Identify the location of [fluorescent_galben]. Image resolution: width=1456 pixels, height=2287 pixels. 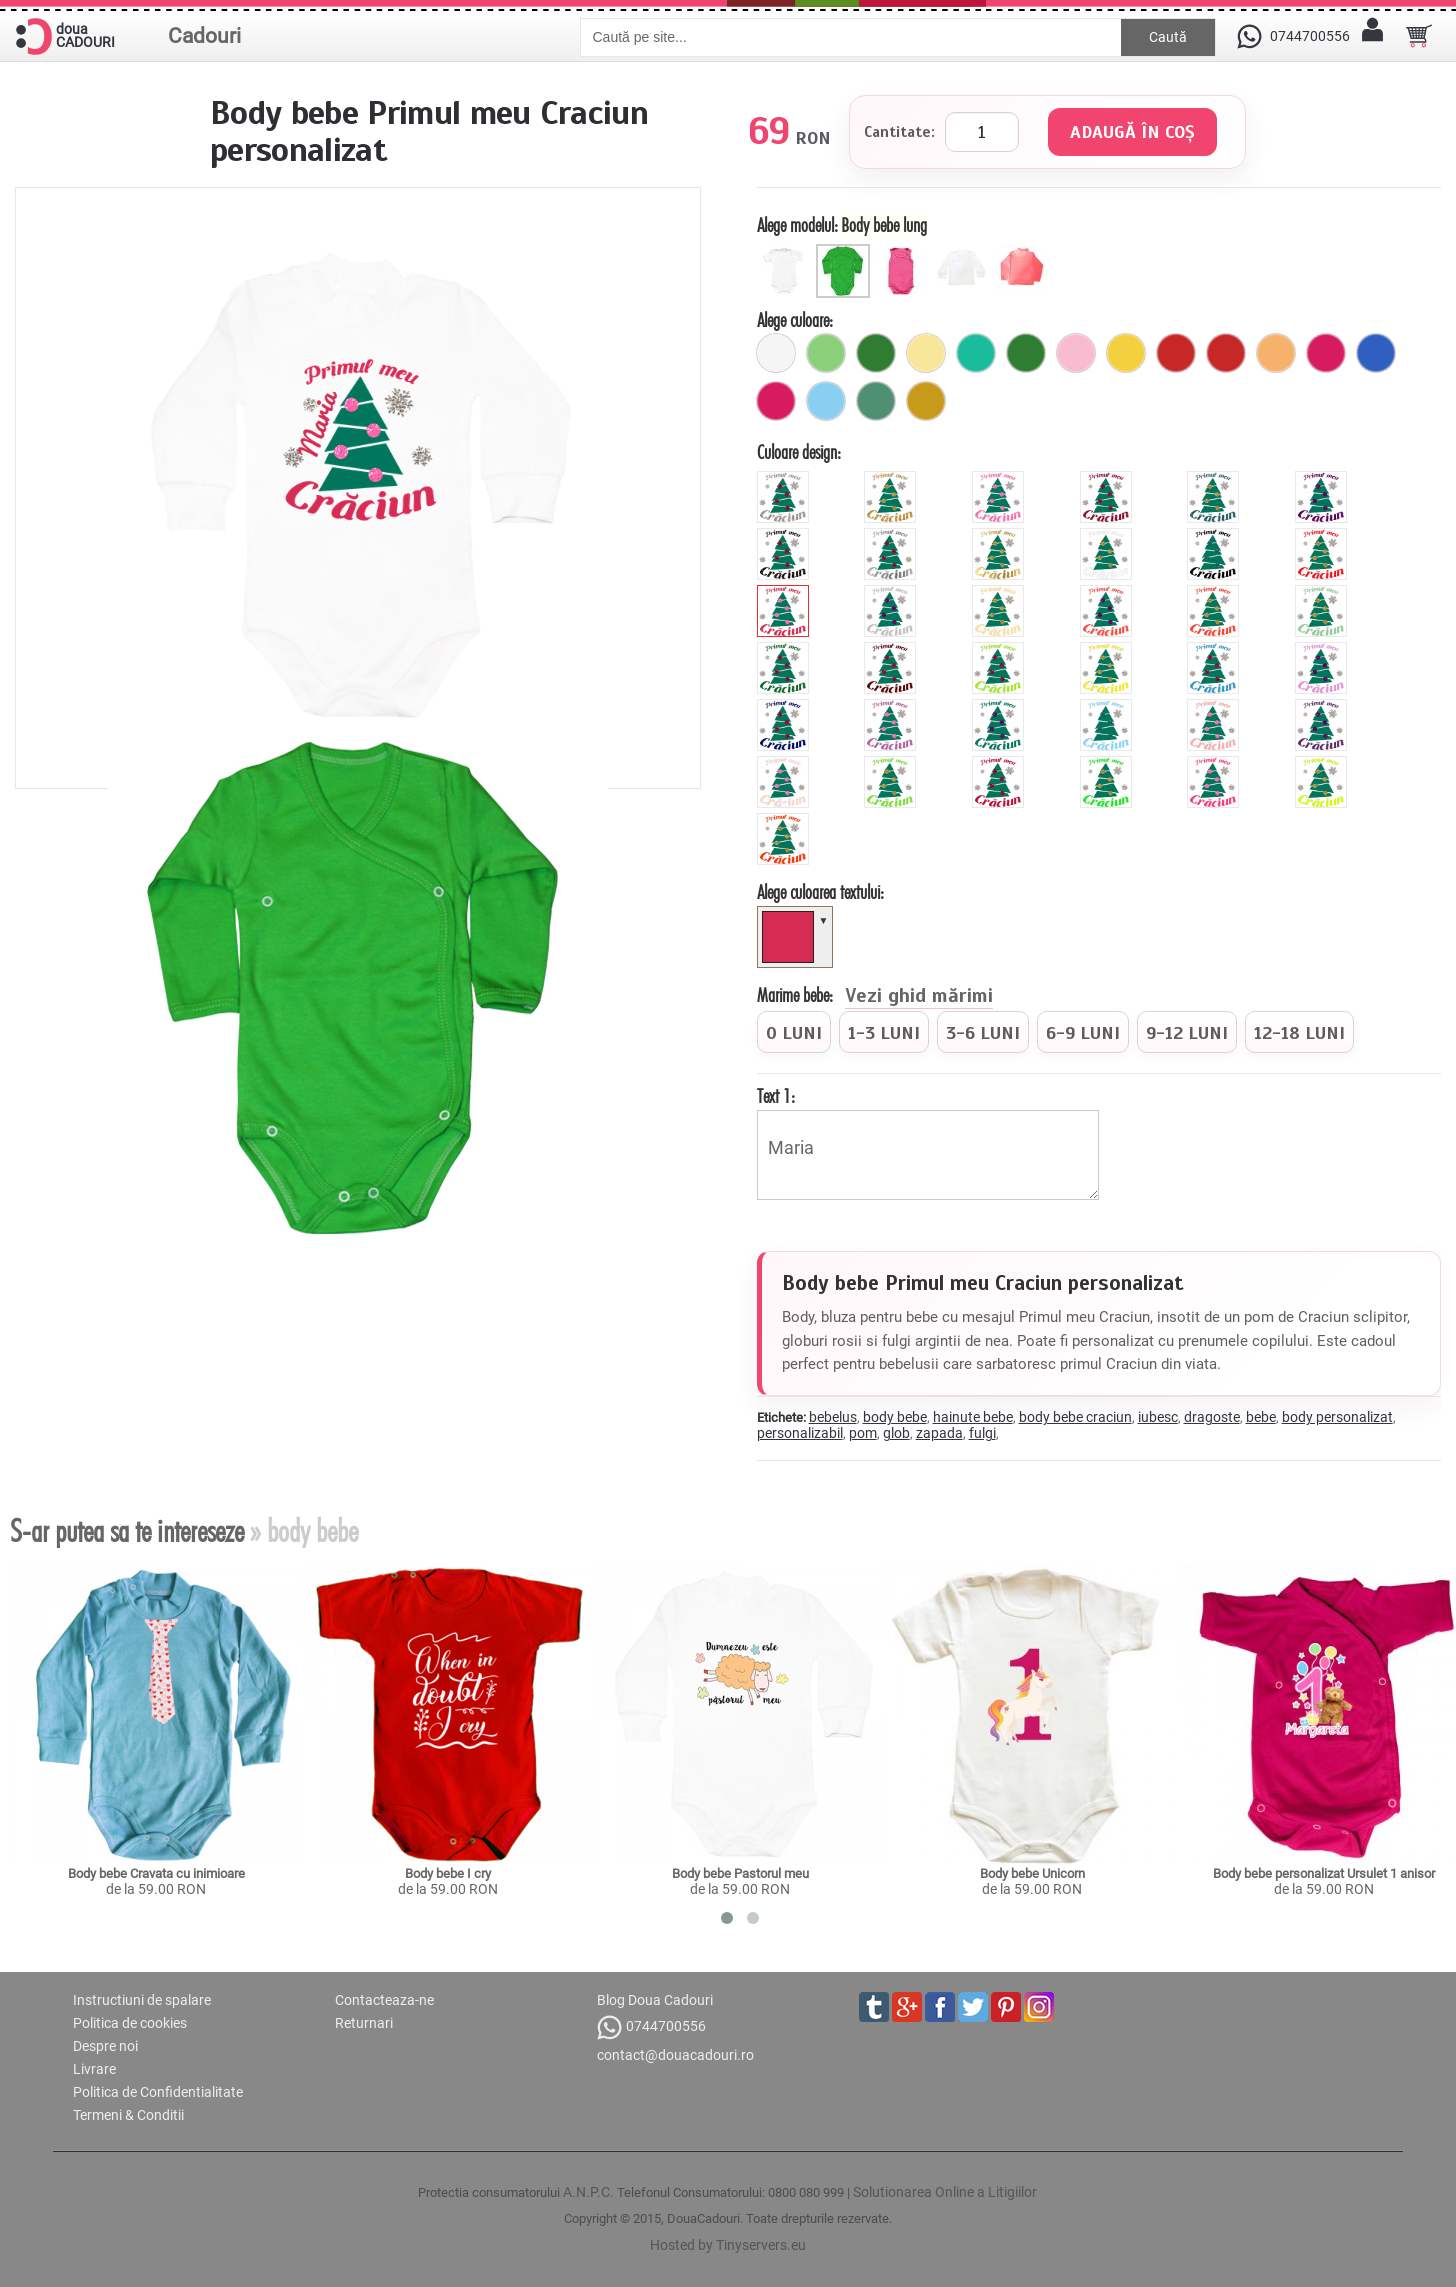
(1323, 764).